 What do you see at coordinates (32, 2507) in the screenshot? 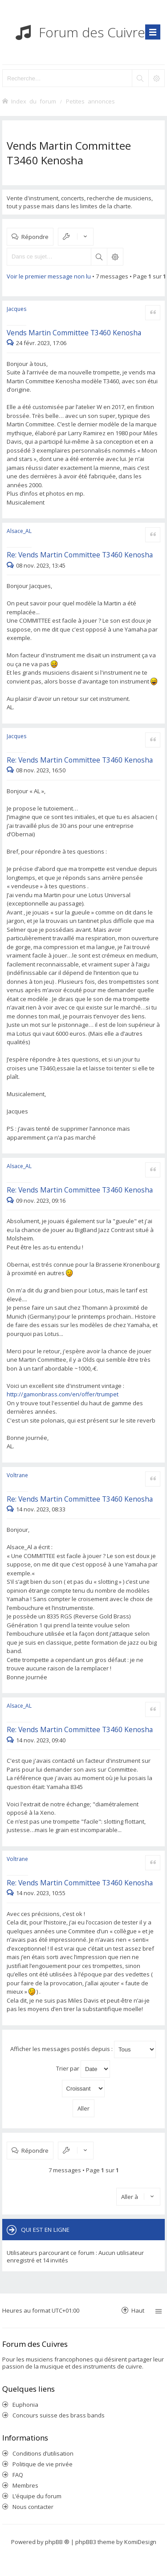
I see `Nous contacter` at bounding box center [32, 2507].